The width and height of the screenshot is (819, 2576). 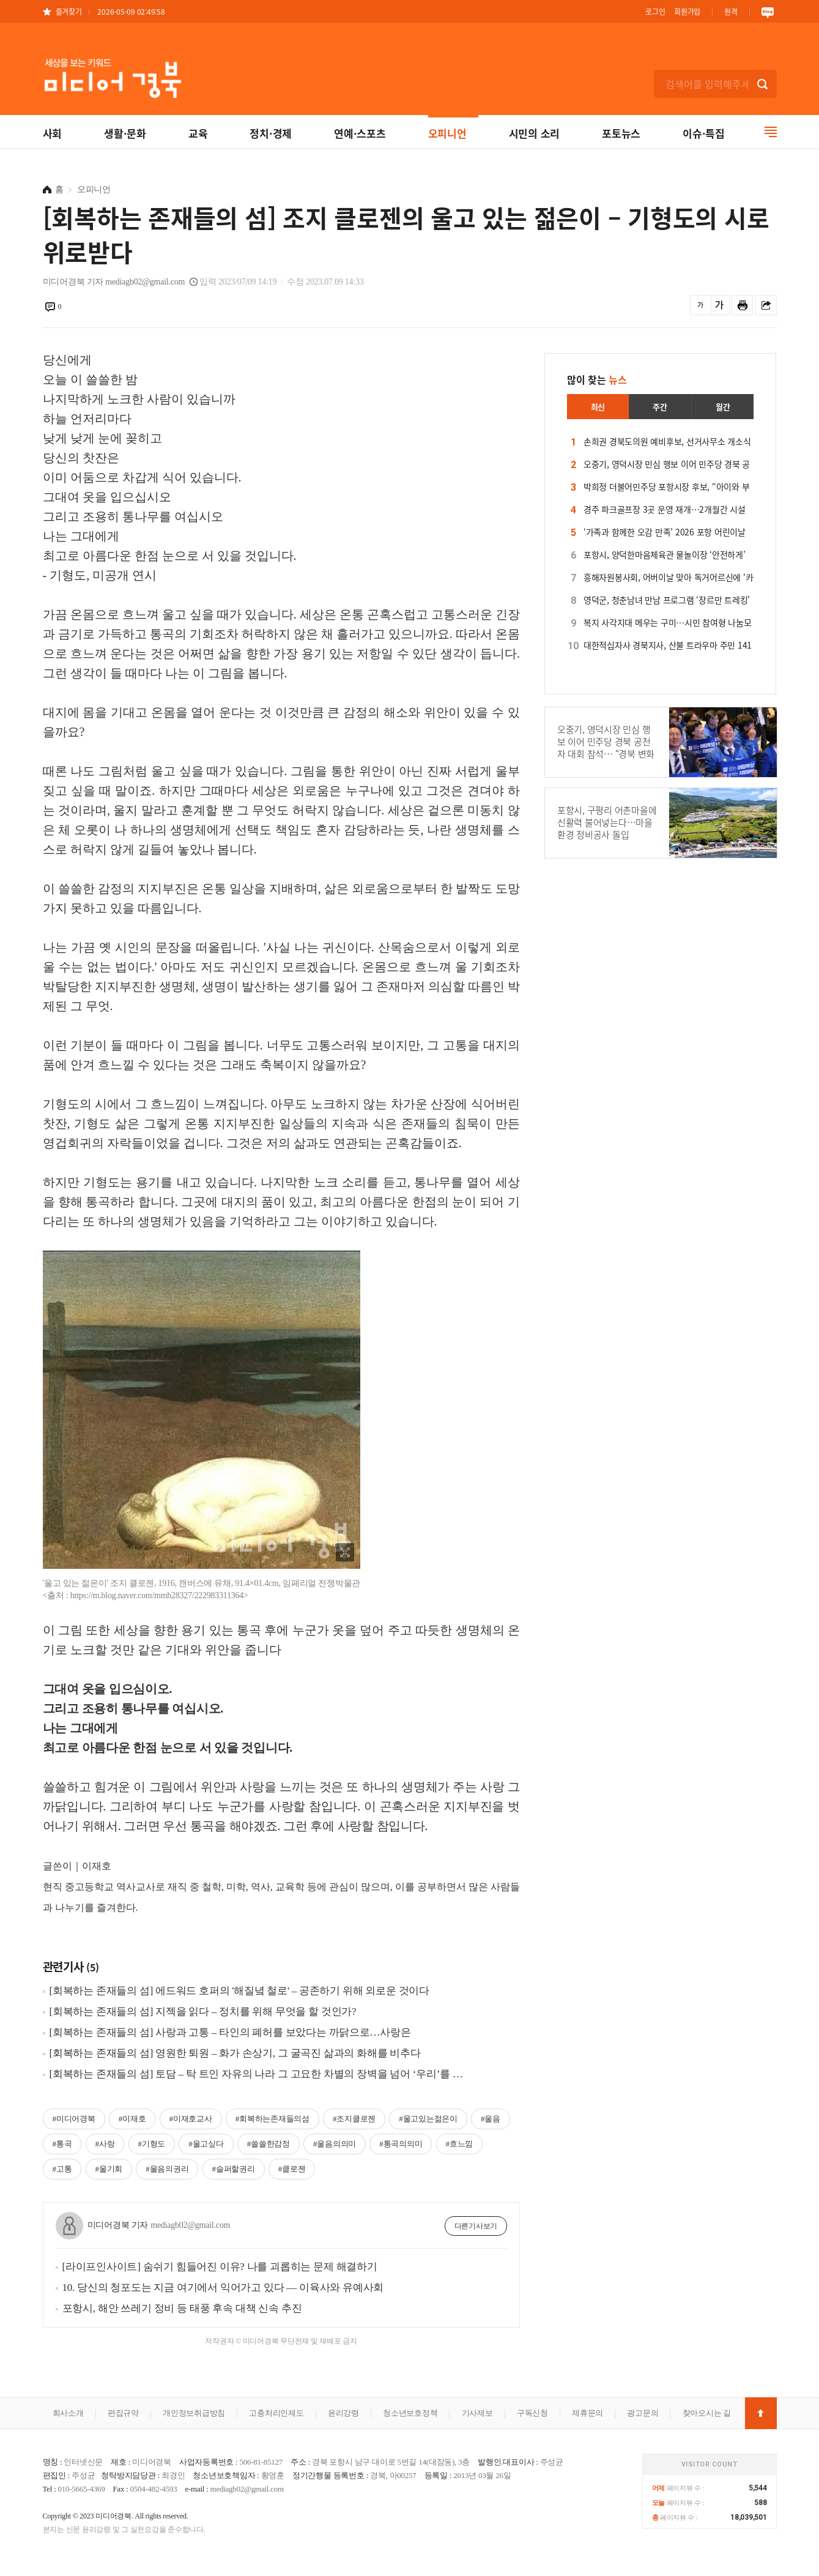 I want to click on 청소년보호정책, so click(x=410, y=2413).